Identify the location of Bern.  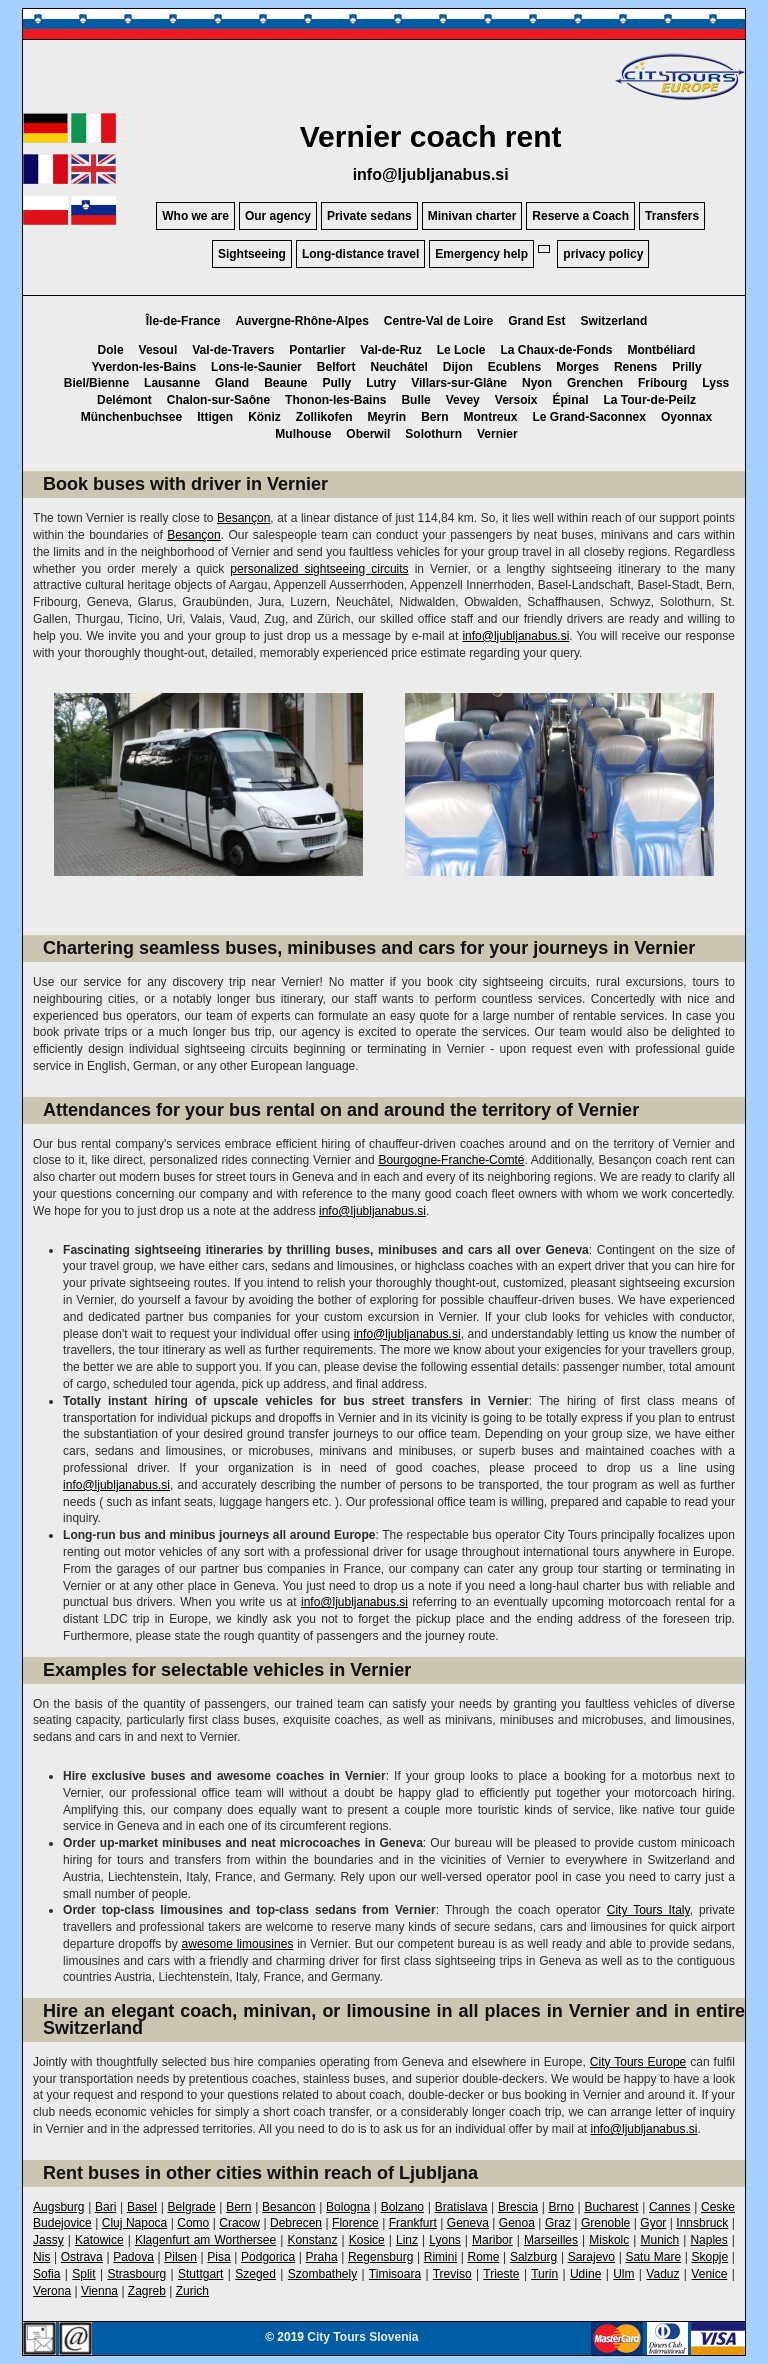
(434, 417).